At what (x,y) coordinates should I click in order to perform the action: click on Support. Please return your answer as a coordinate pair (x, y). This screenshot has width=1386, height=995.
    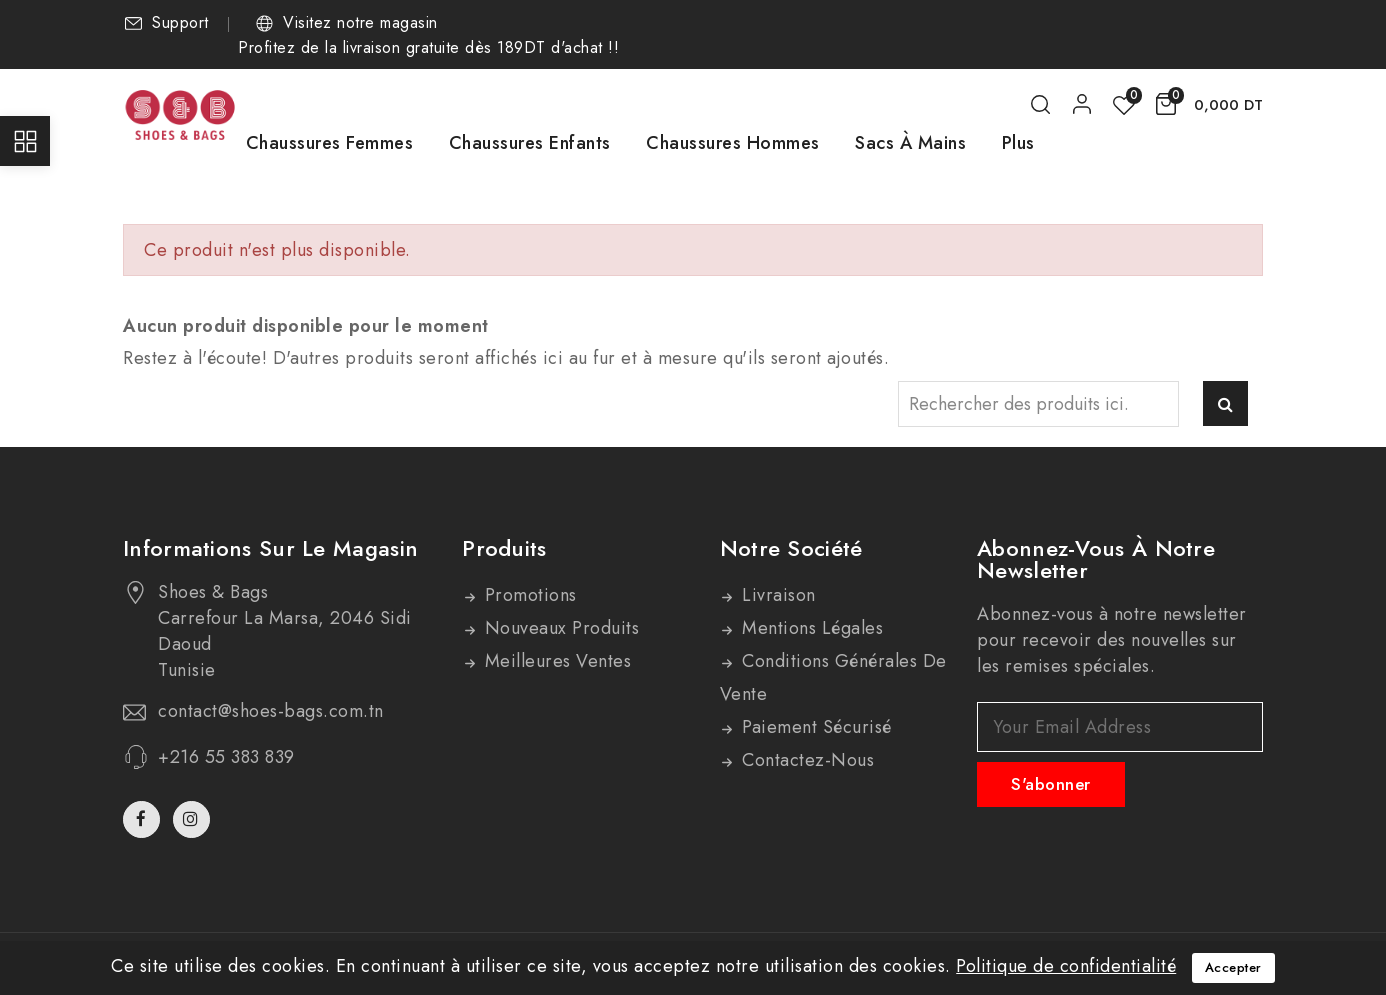
    Looking at the image, I should click on (180, 23).